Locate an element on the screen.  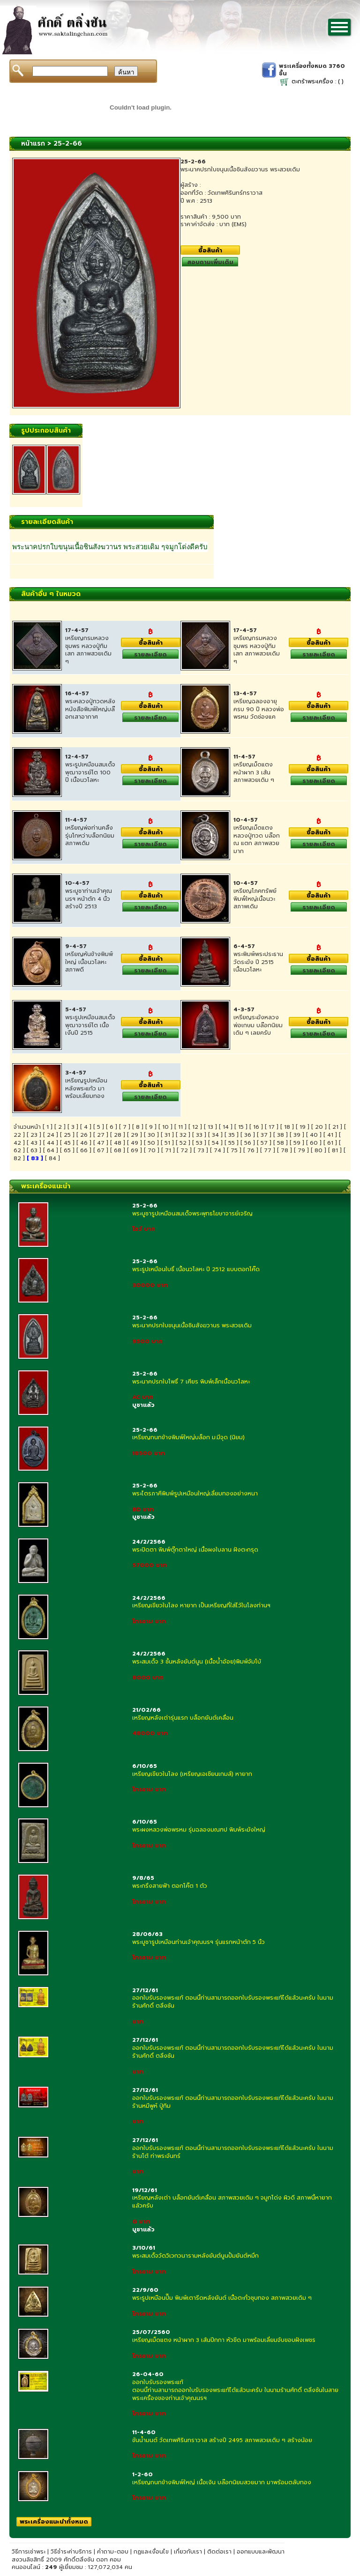
27 is located at coordinates (101, 1135).